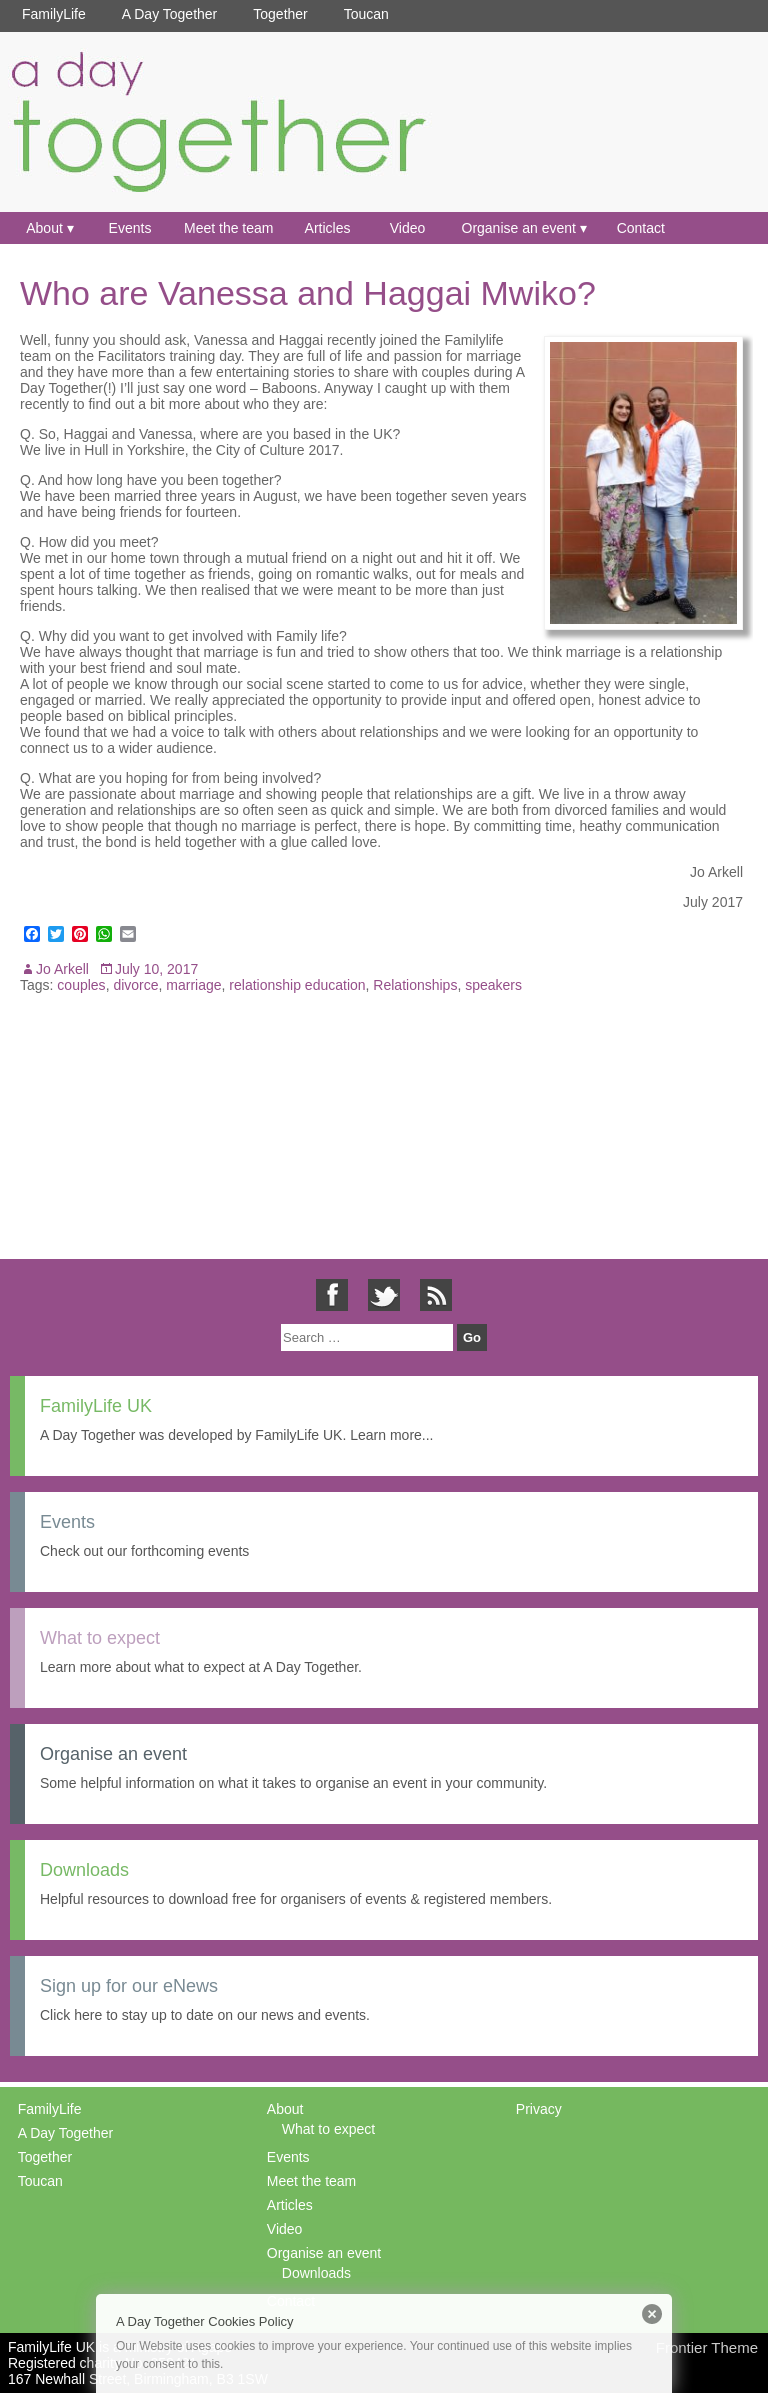 The image size is (768, 2393). What do you see at coordinates (493, 985) in the screenshot?
I see `speakers` at bounding box center [493, 985].